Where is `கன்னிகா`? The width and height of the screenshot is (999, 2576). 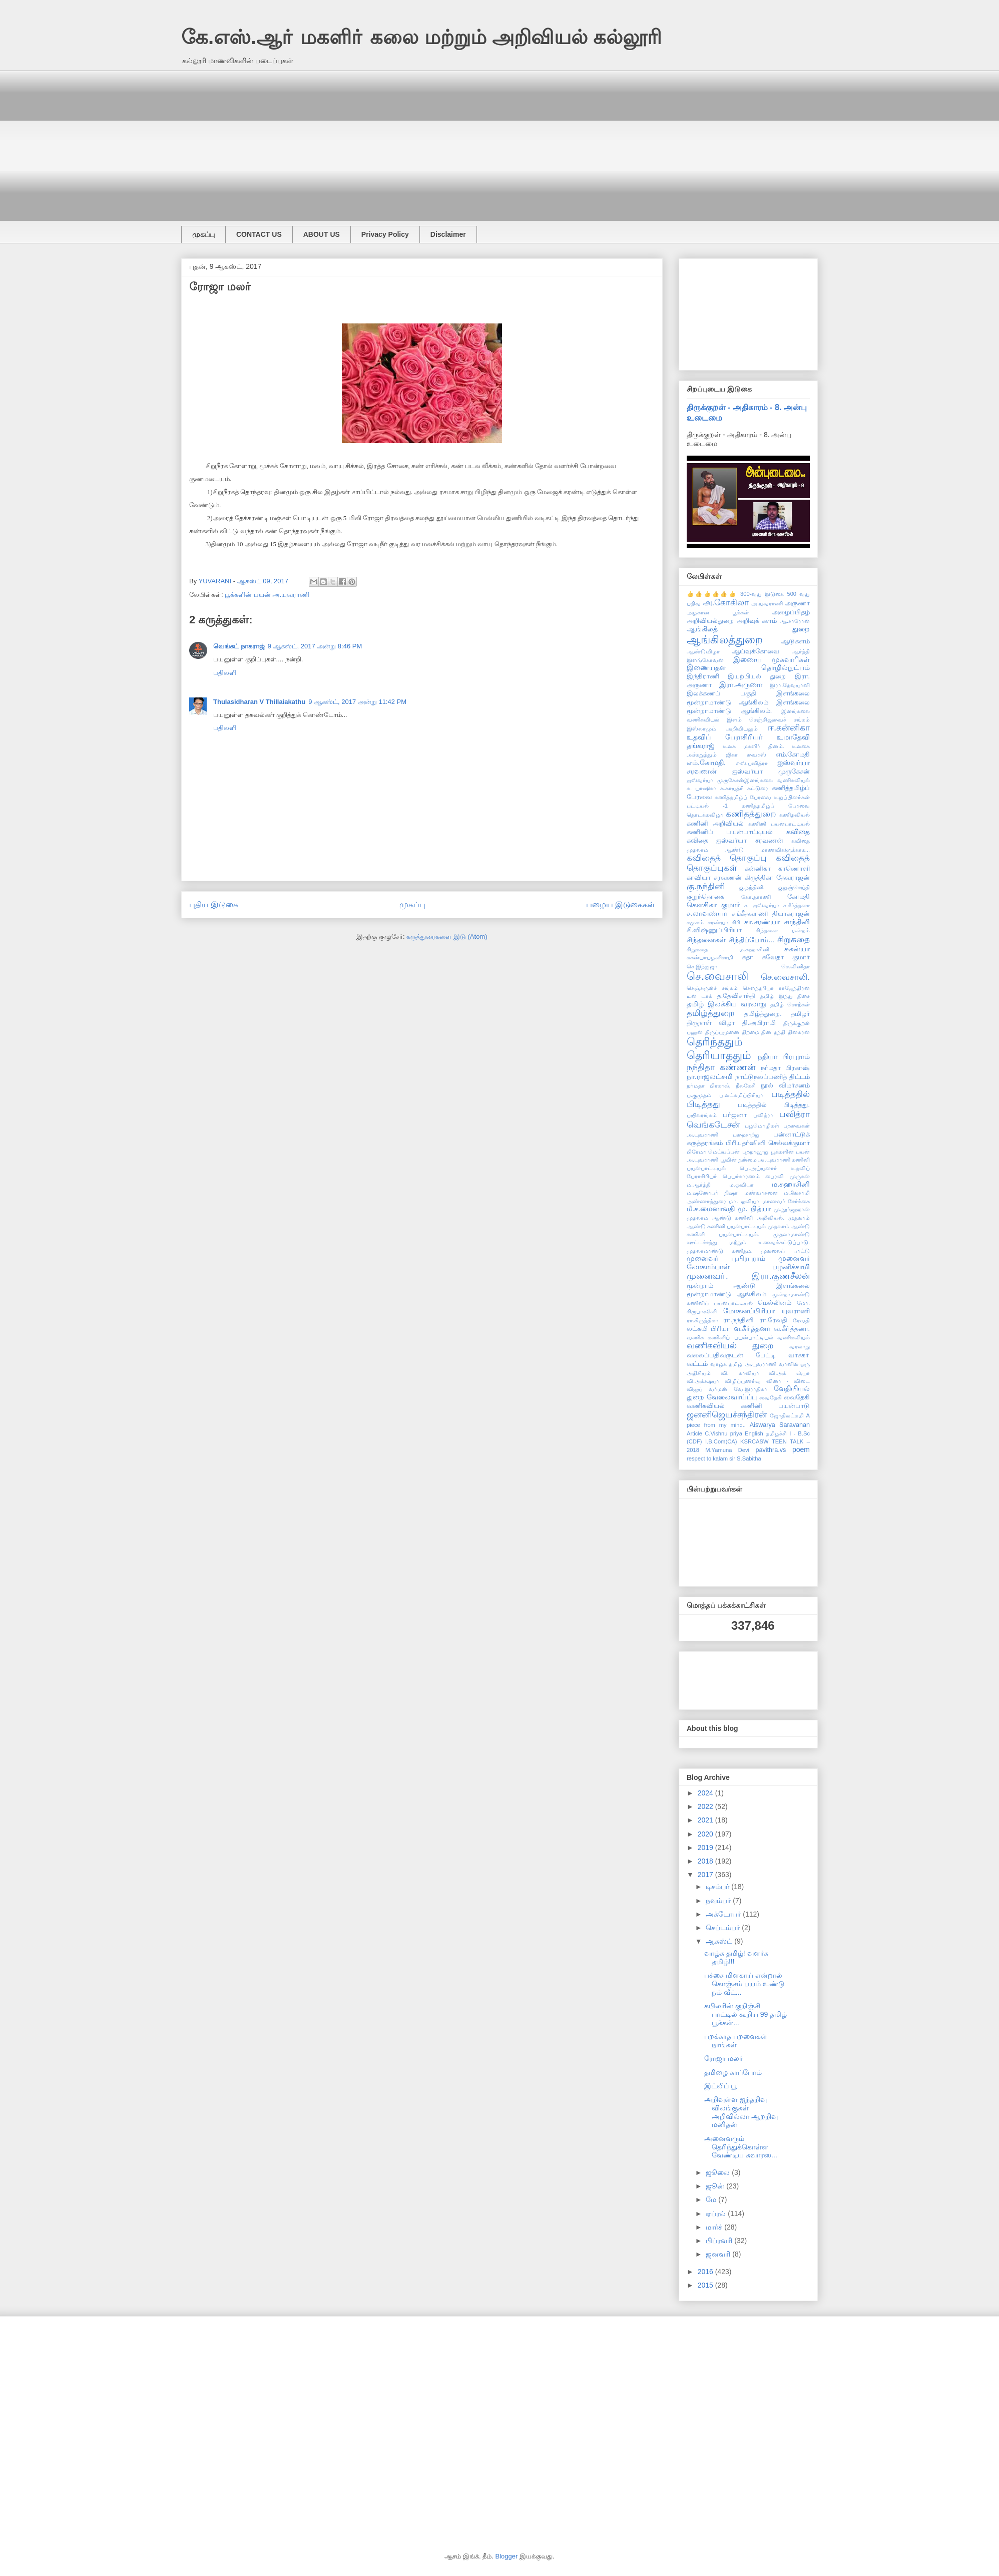
கன்னிகா is located at coordinates (758, 868).